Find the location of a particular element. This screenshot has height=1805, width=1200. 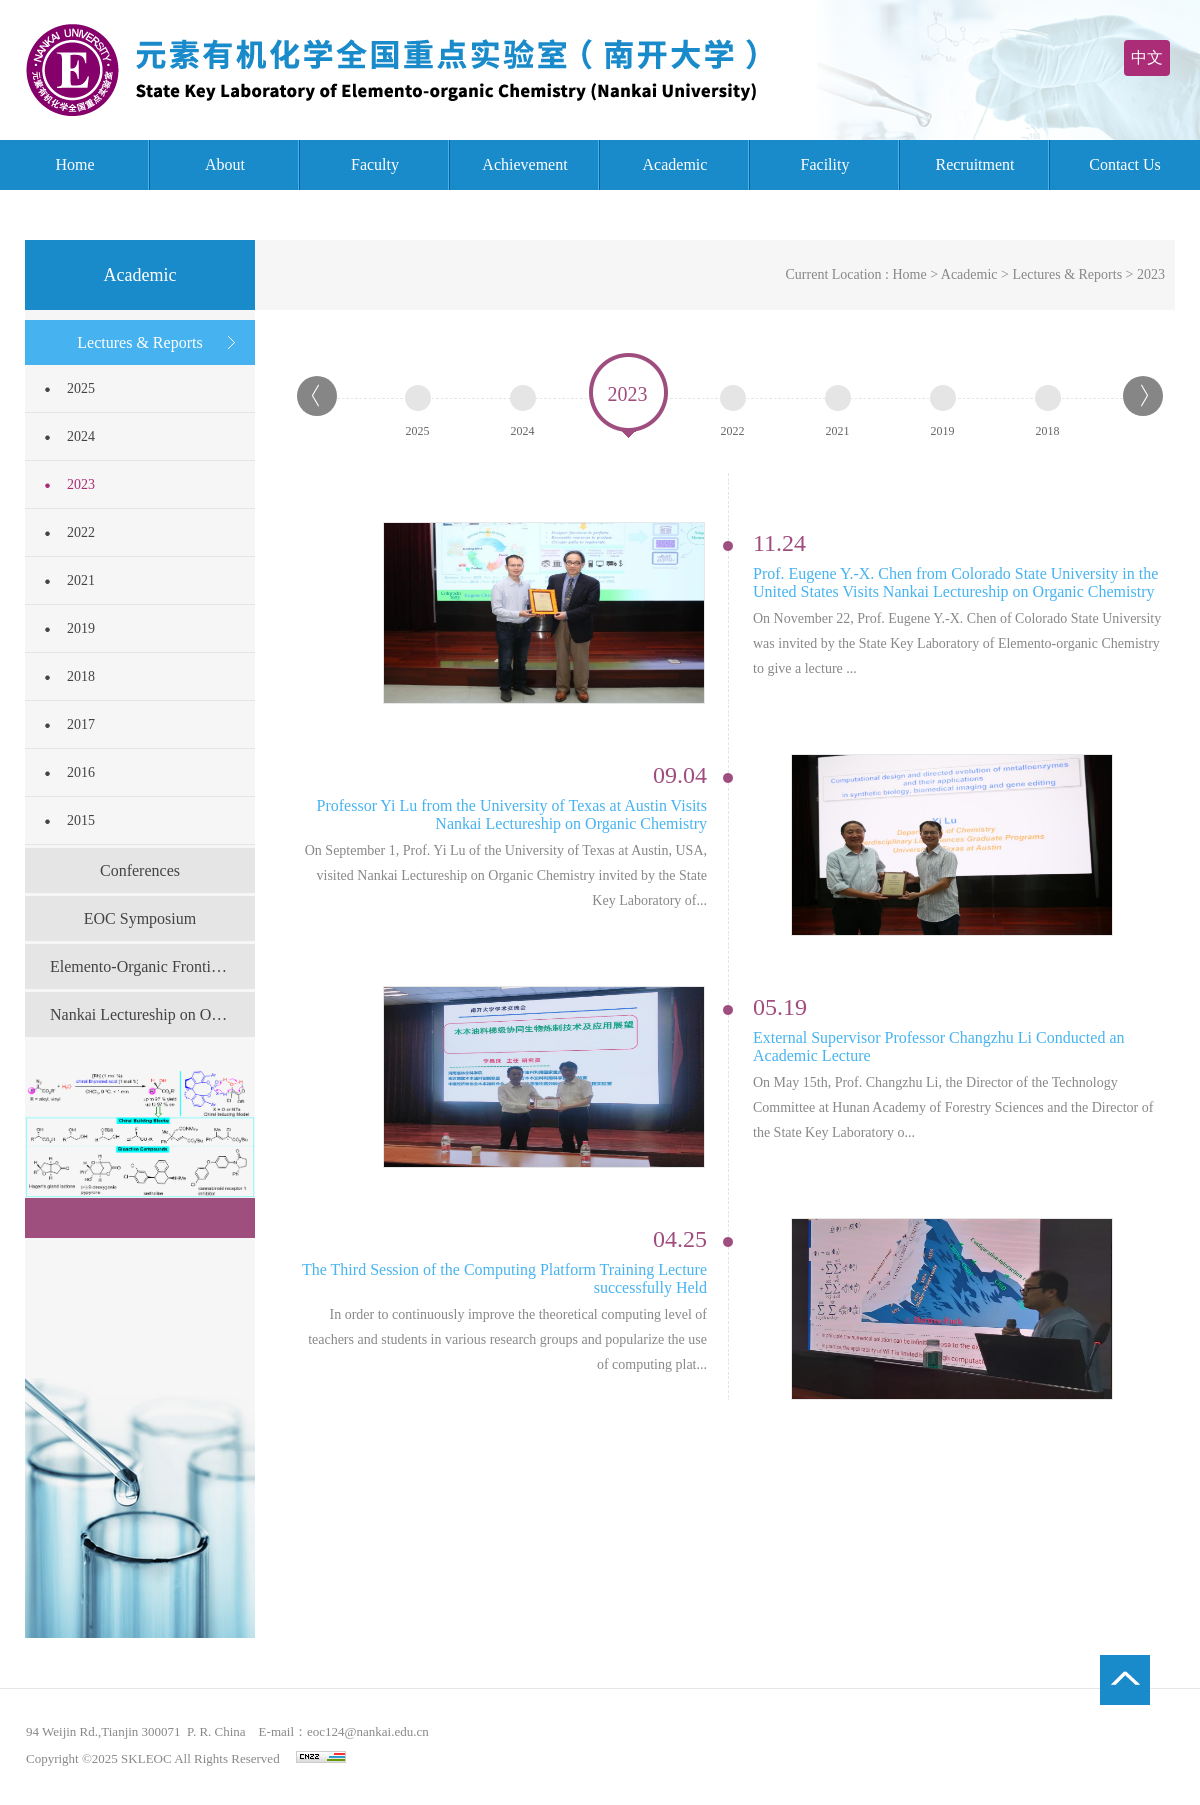

2016 is located at coordinates (81, 772).